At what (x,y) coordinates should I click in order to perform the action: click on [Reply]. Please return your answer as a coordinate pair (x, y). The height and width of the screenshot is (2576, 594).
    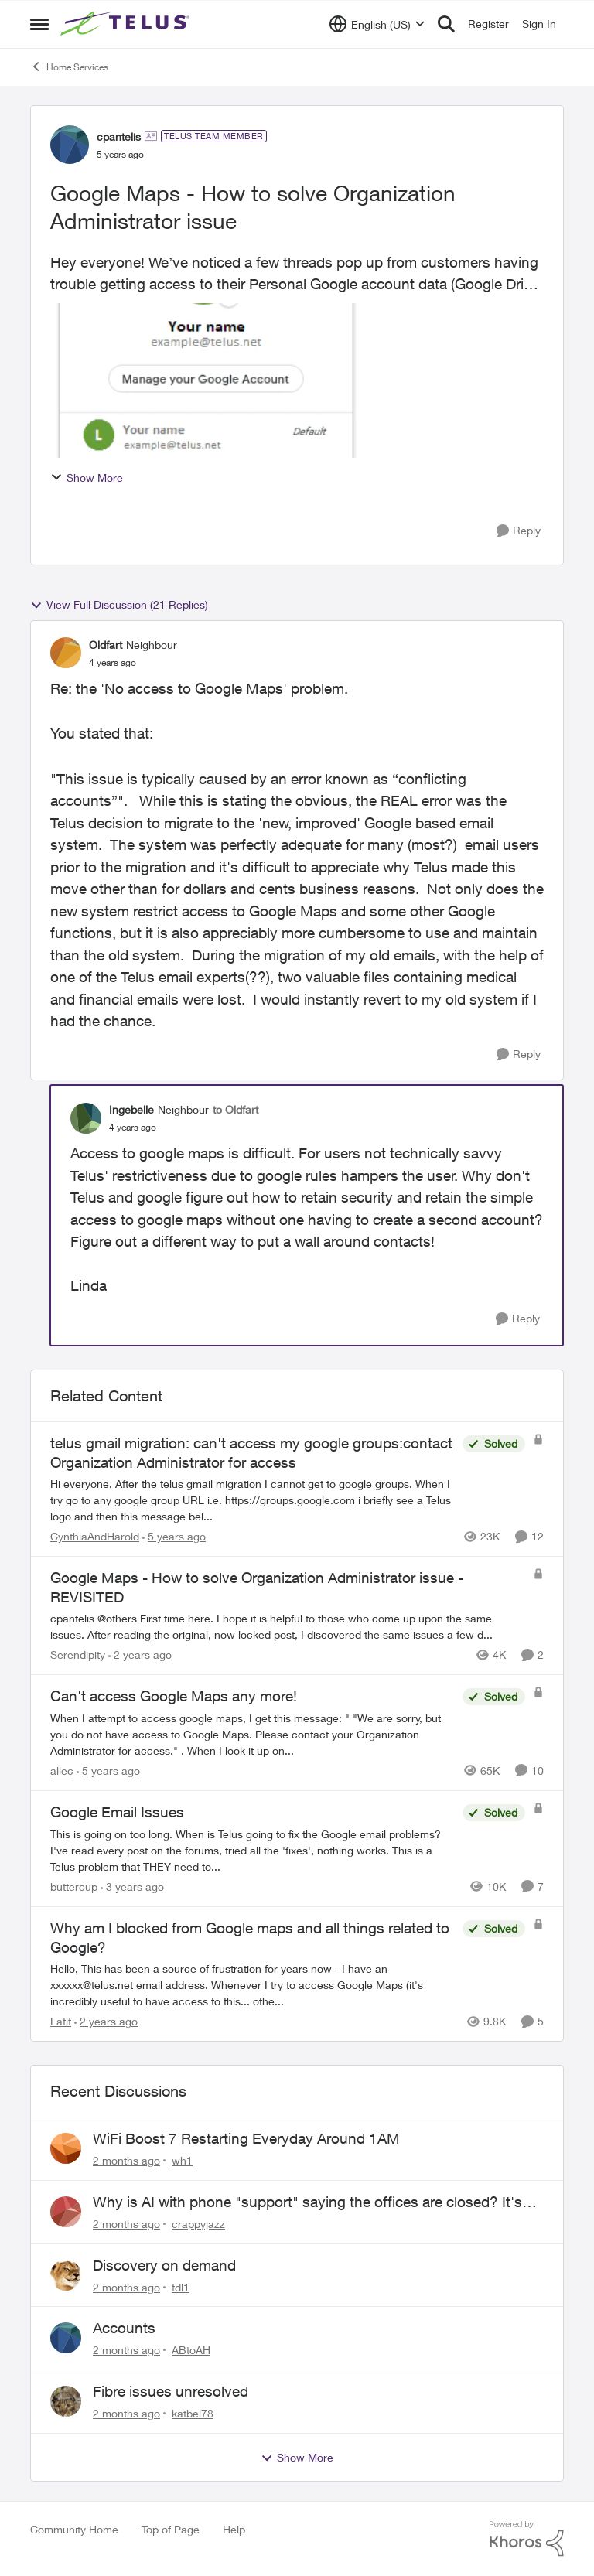
    Looking at the image, I should click on (518, 530).